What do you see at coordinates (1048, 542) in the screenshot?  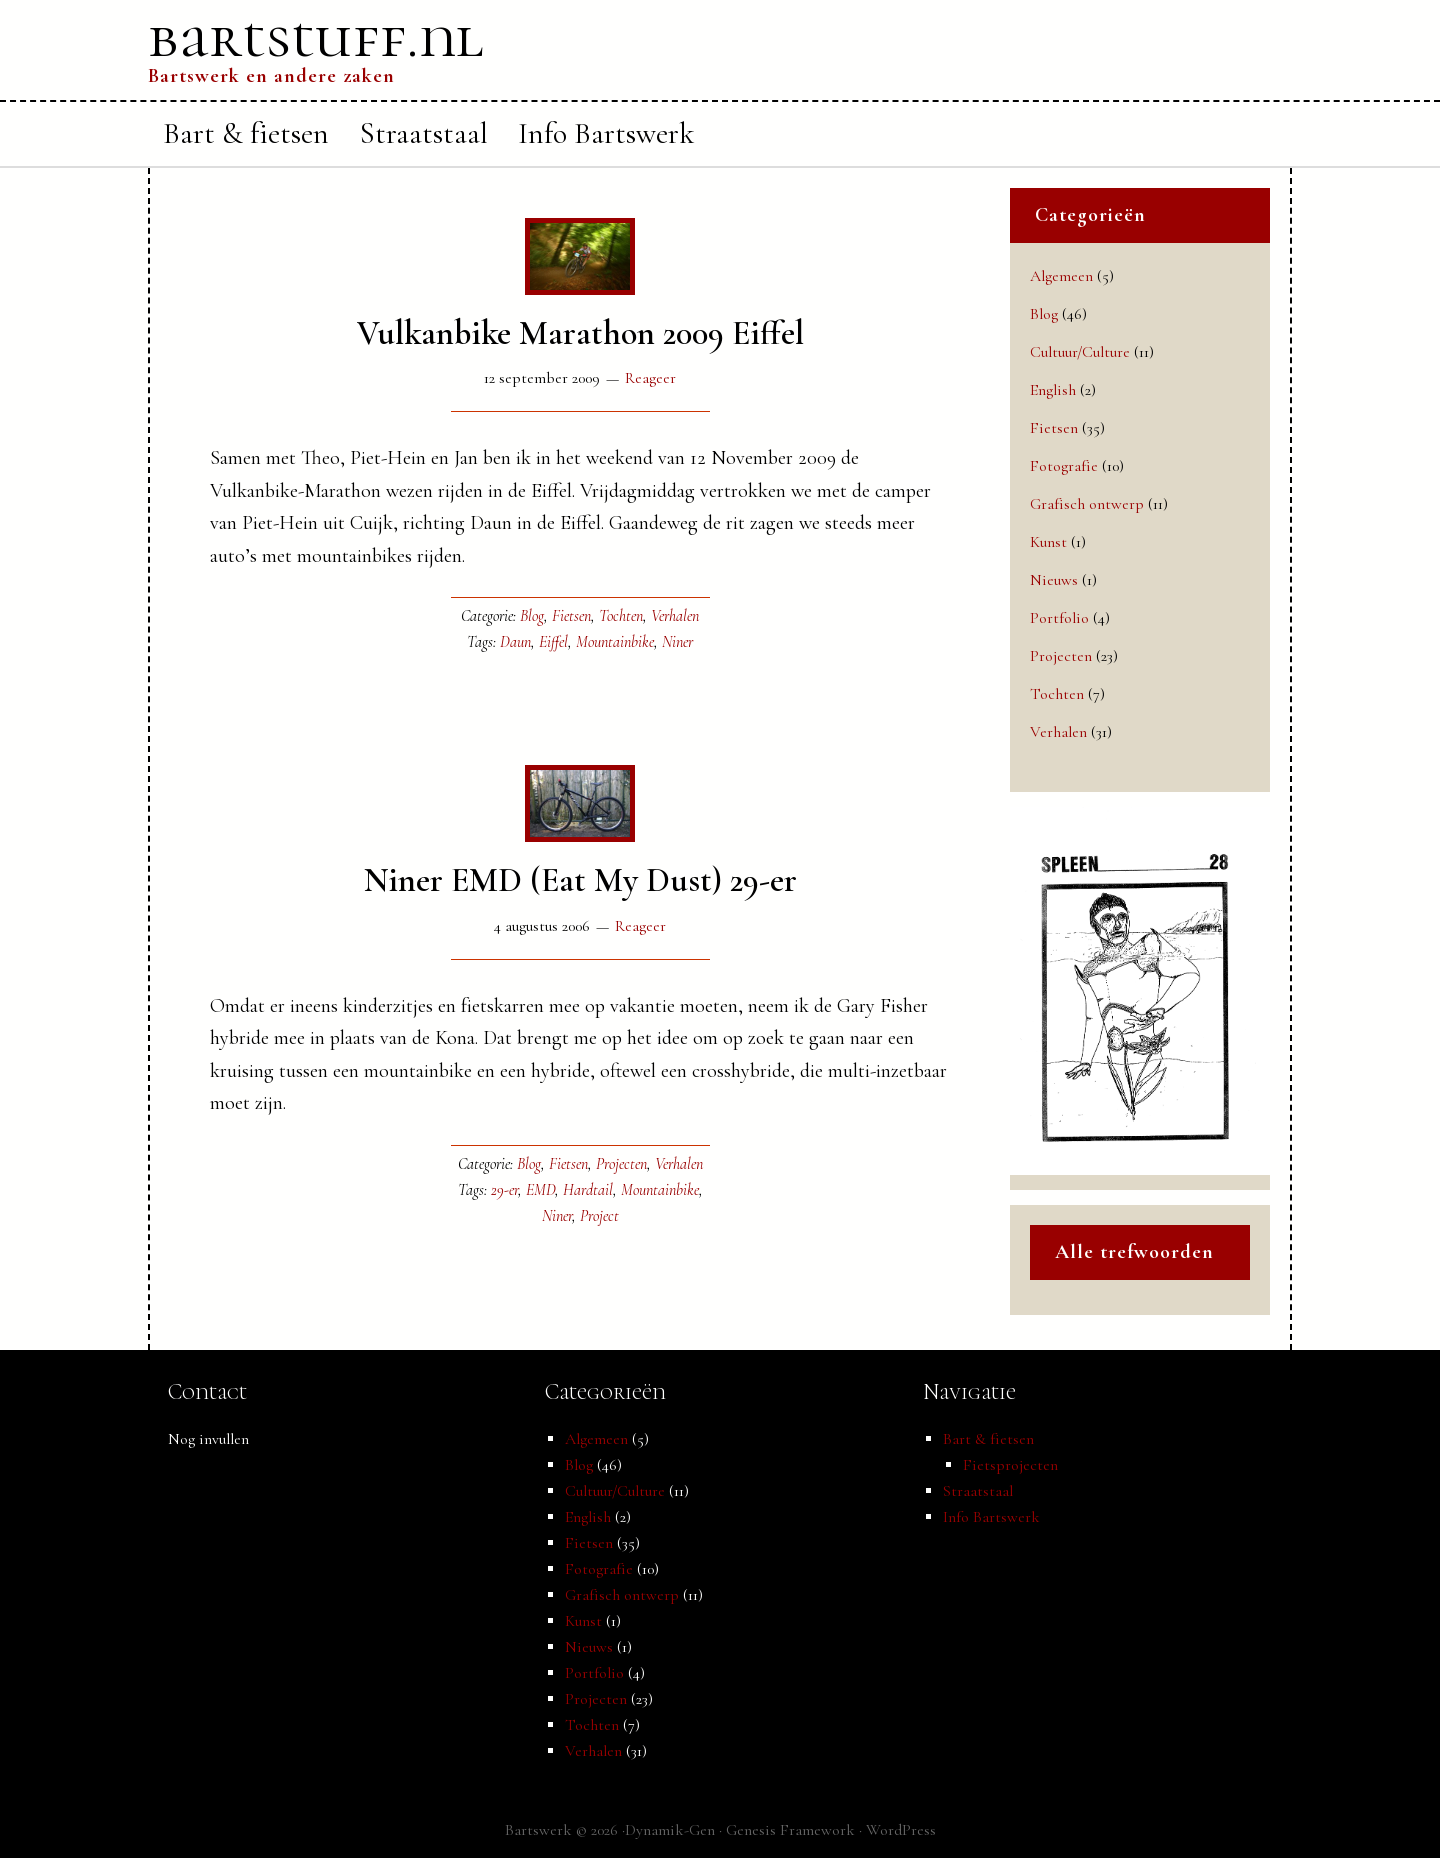 I see `Kunst` at bounding box center [1048, 542].